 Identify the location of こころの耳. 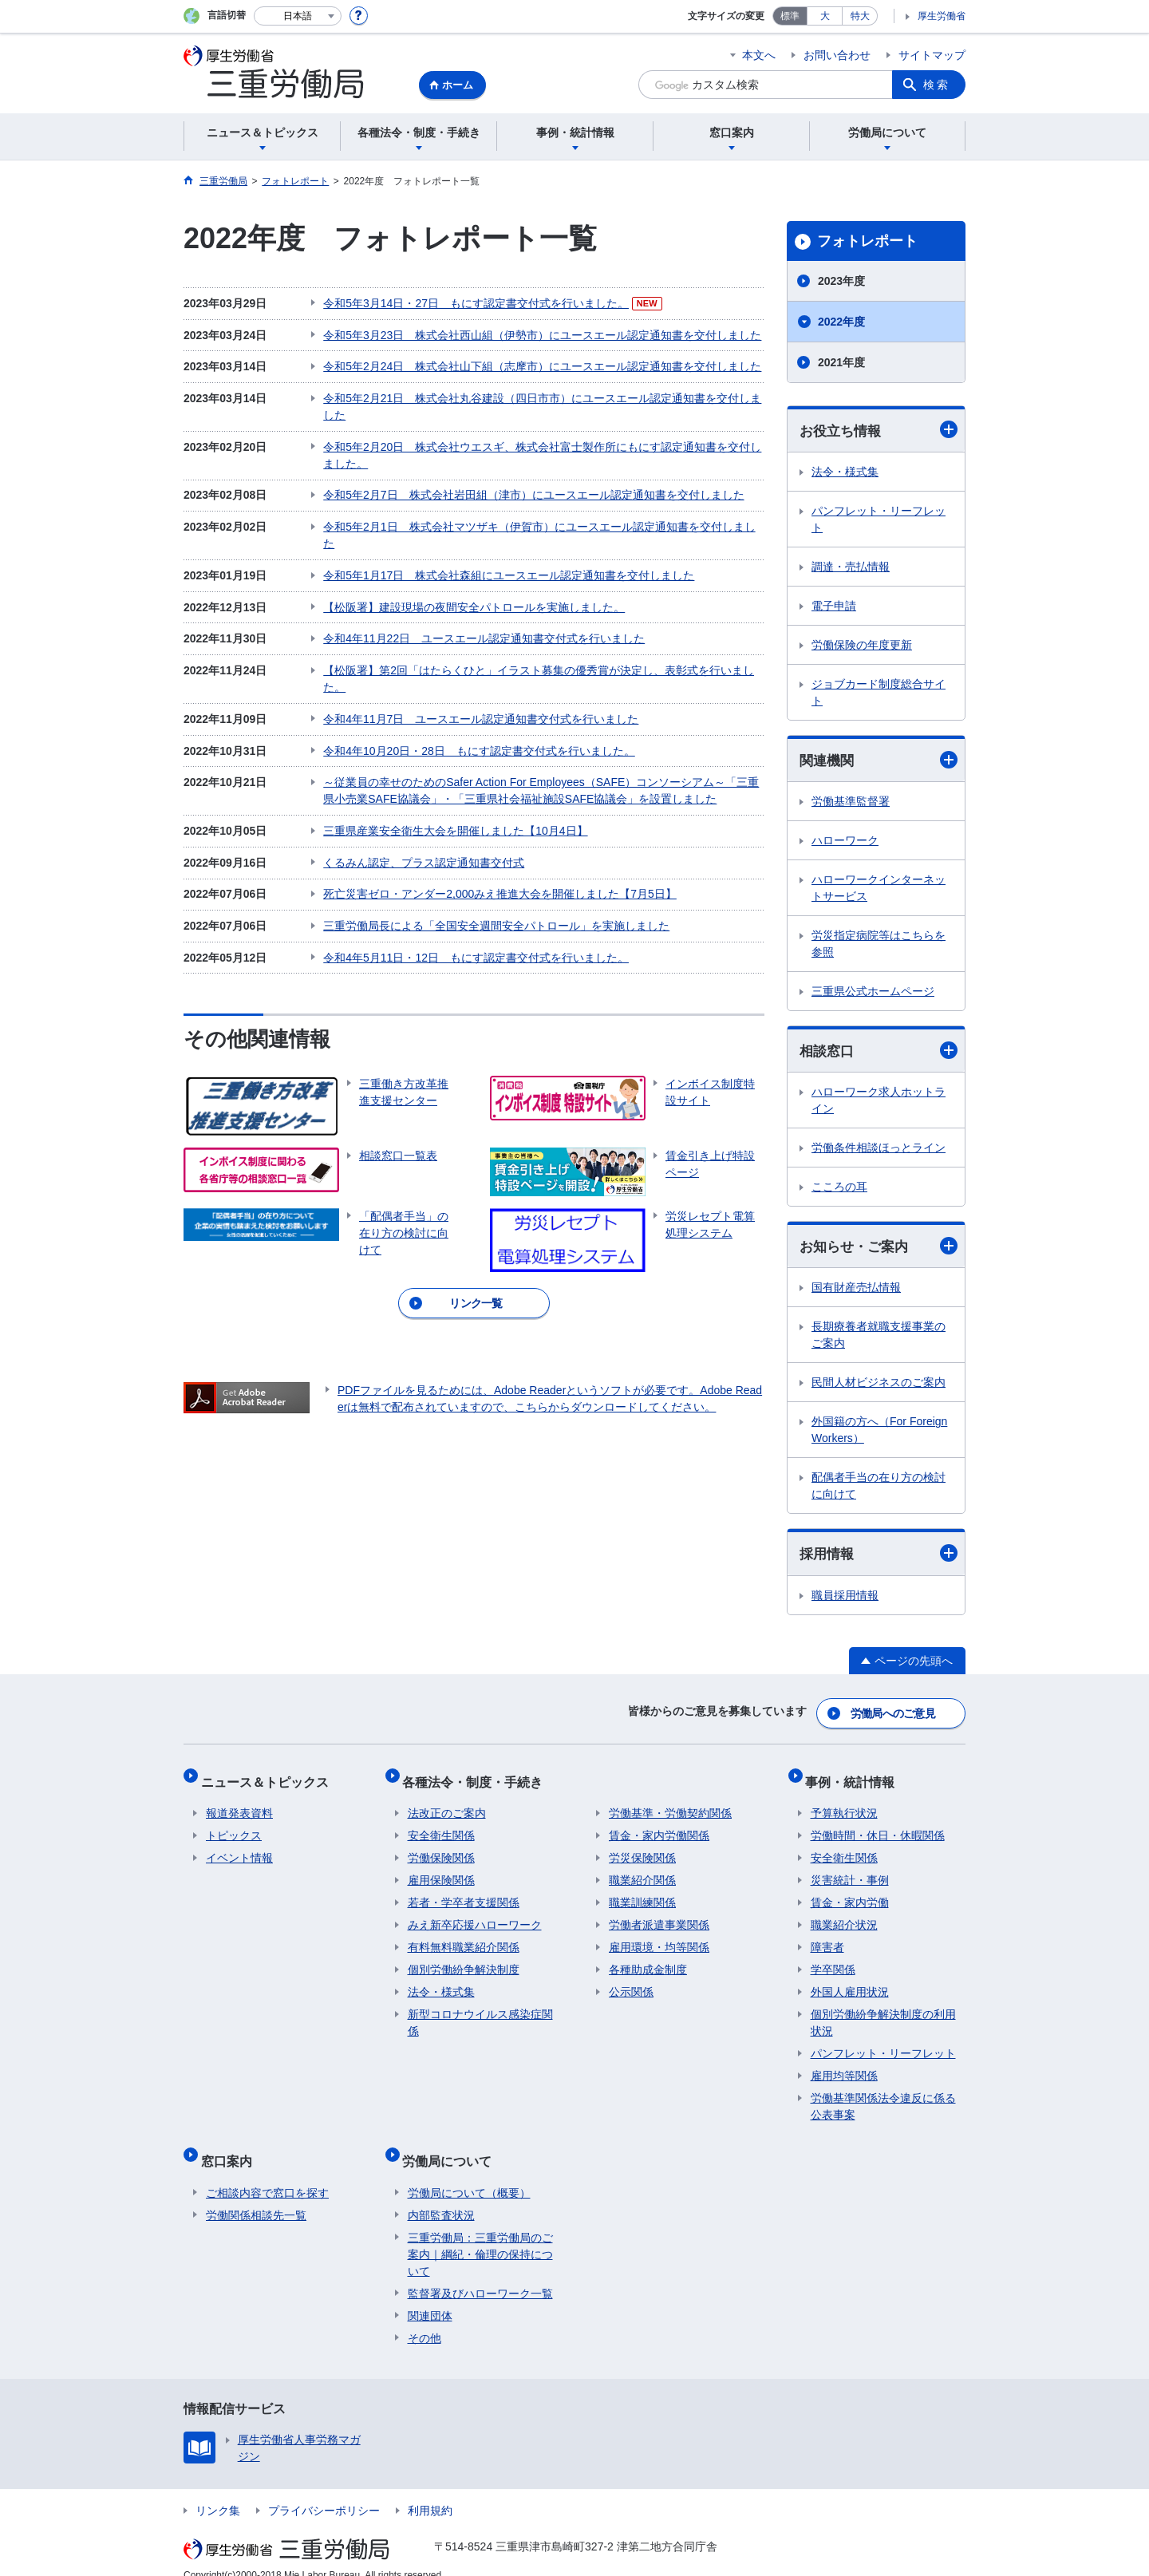
(839, 1189).